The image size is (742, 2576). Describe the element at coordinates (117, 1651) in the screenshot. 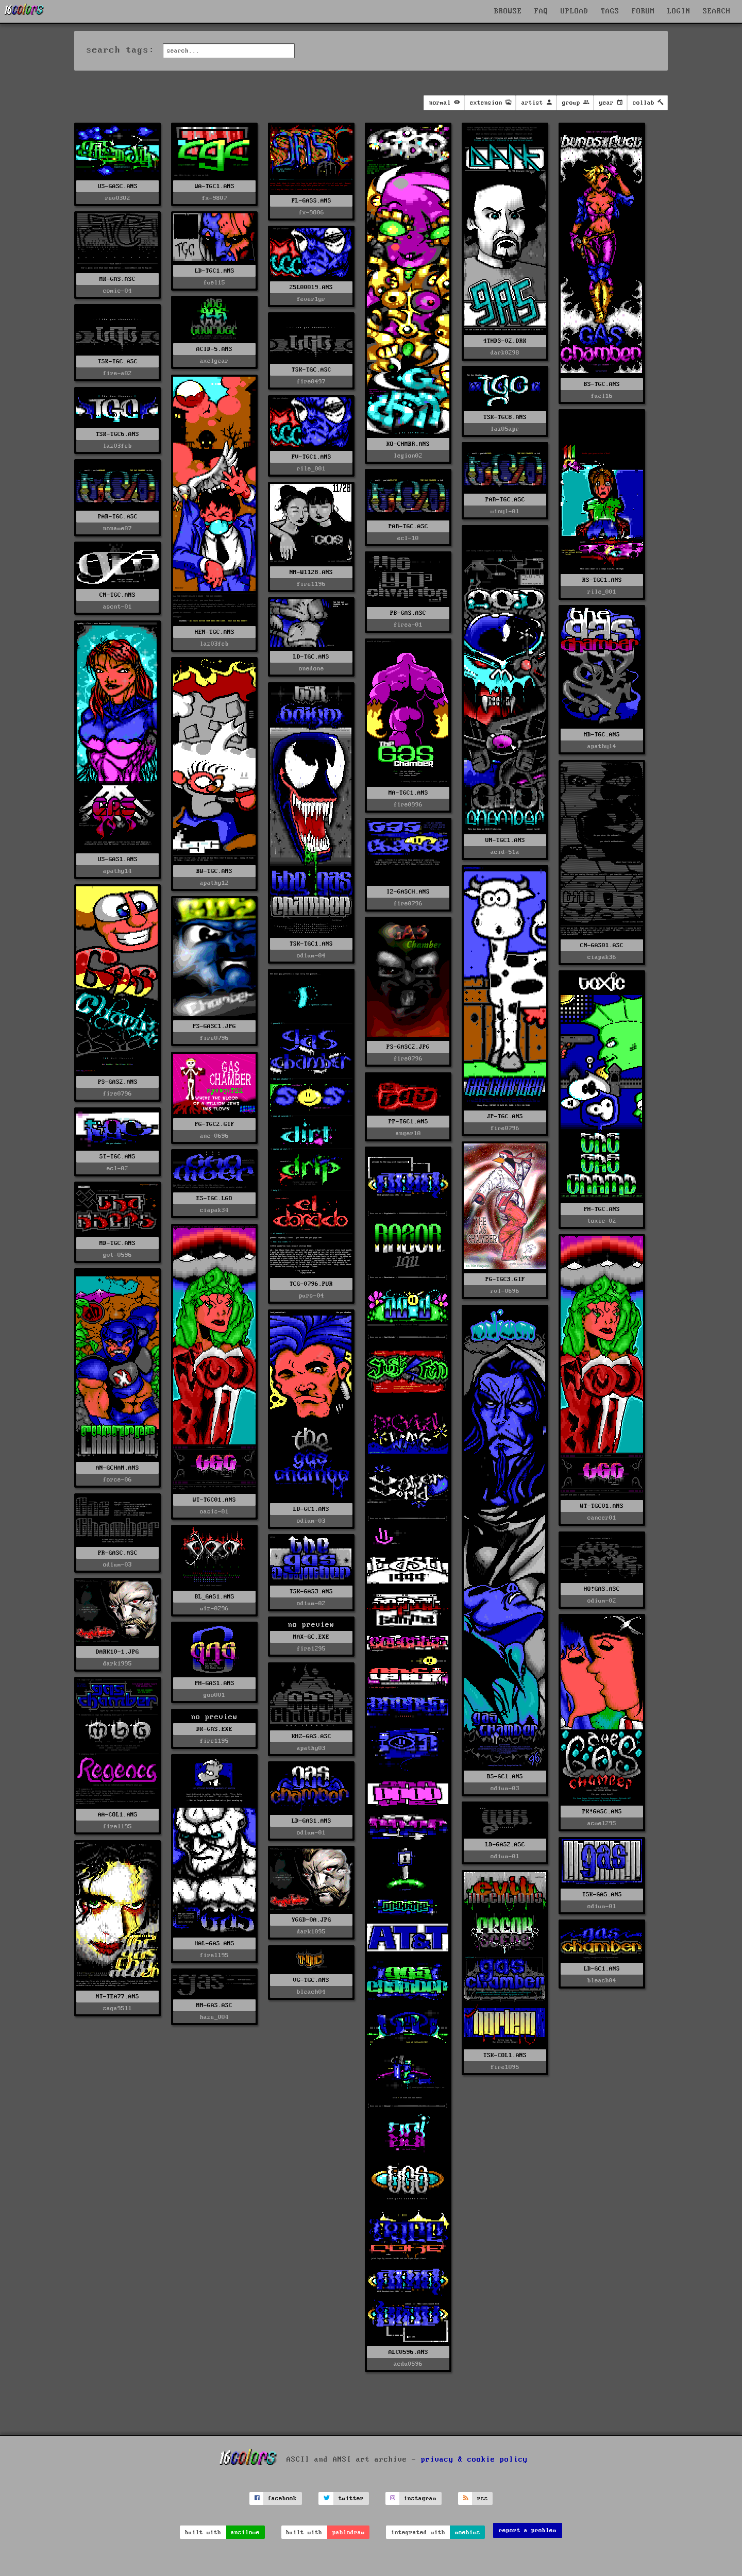

I see `DARK10-1.JPG` at that location.